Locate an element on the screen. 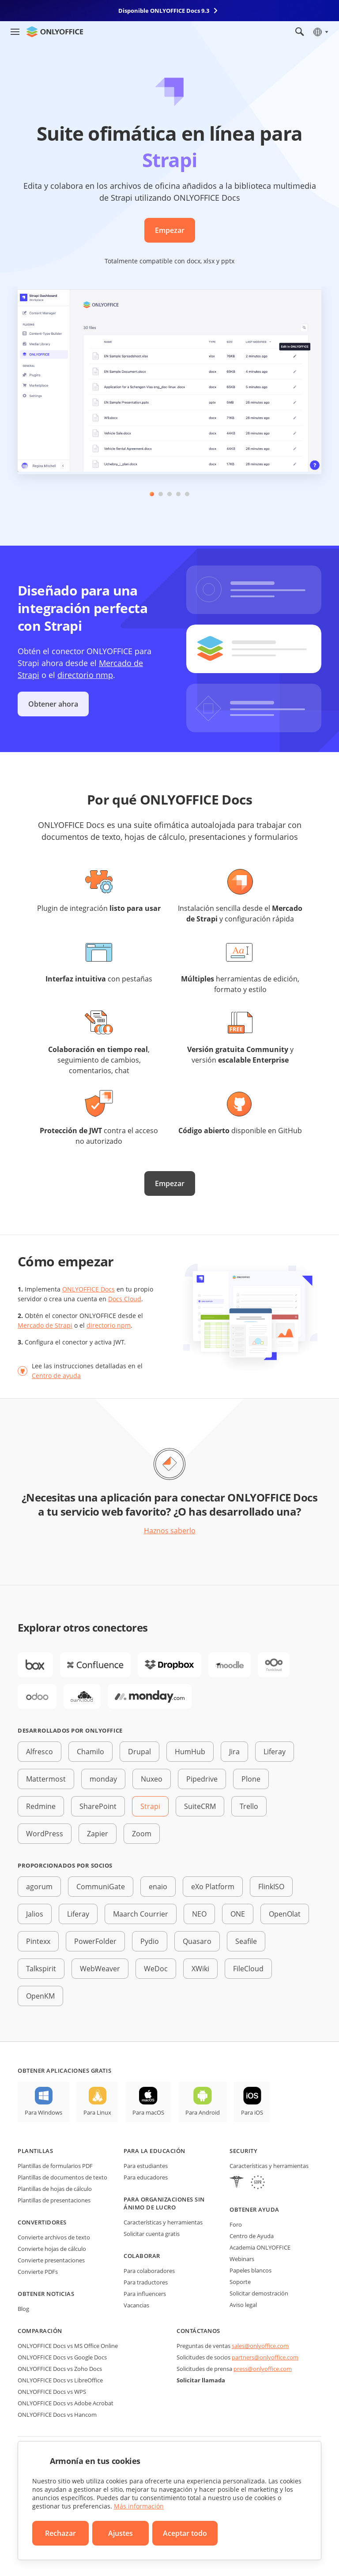 This screenshot has width=339, height=2576. Para educadores is located at coordinates (146, 2177).